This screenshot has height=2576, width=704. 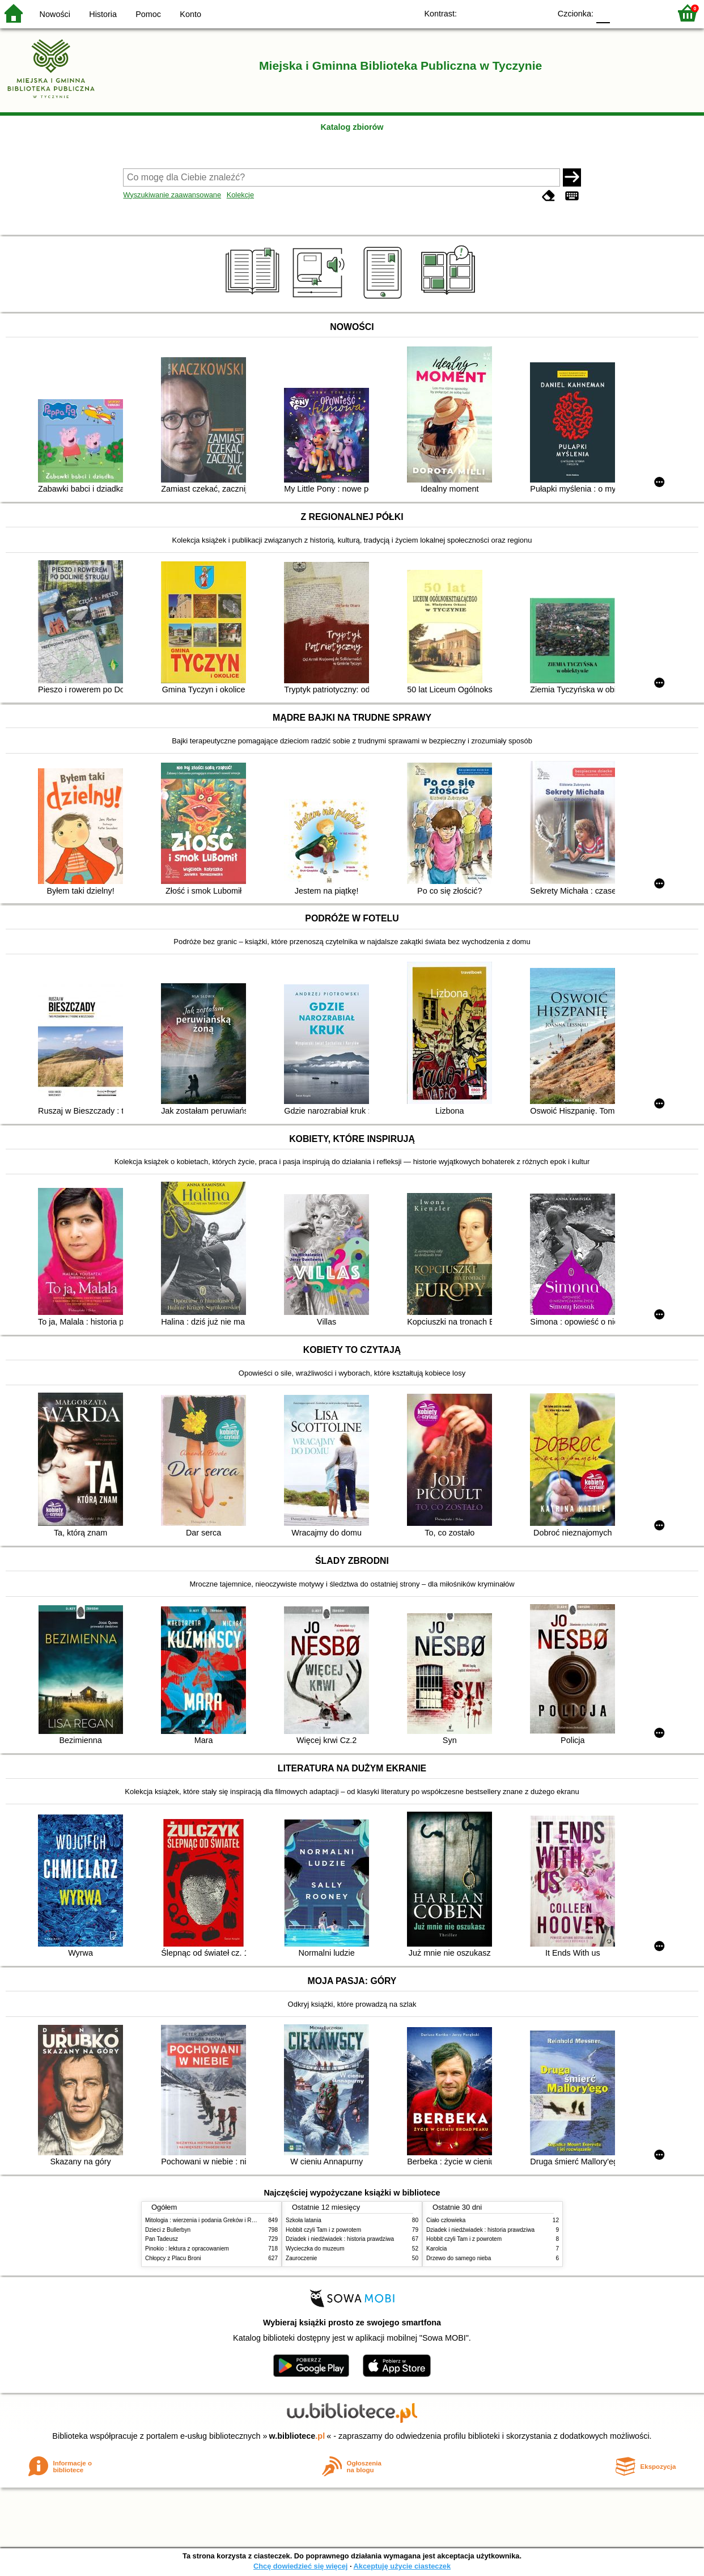 What do you see at coordinates (648, 13) in the screenshot?
I see `F2` at bounding box center [648, 13].